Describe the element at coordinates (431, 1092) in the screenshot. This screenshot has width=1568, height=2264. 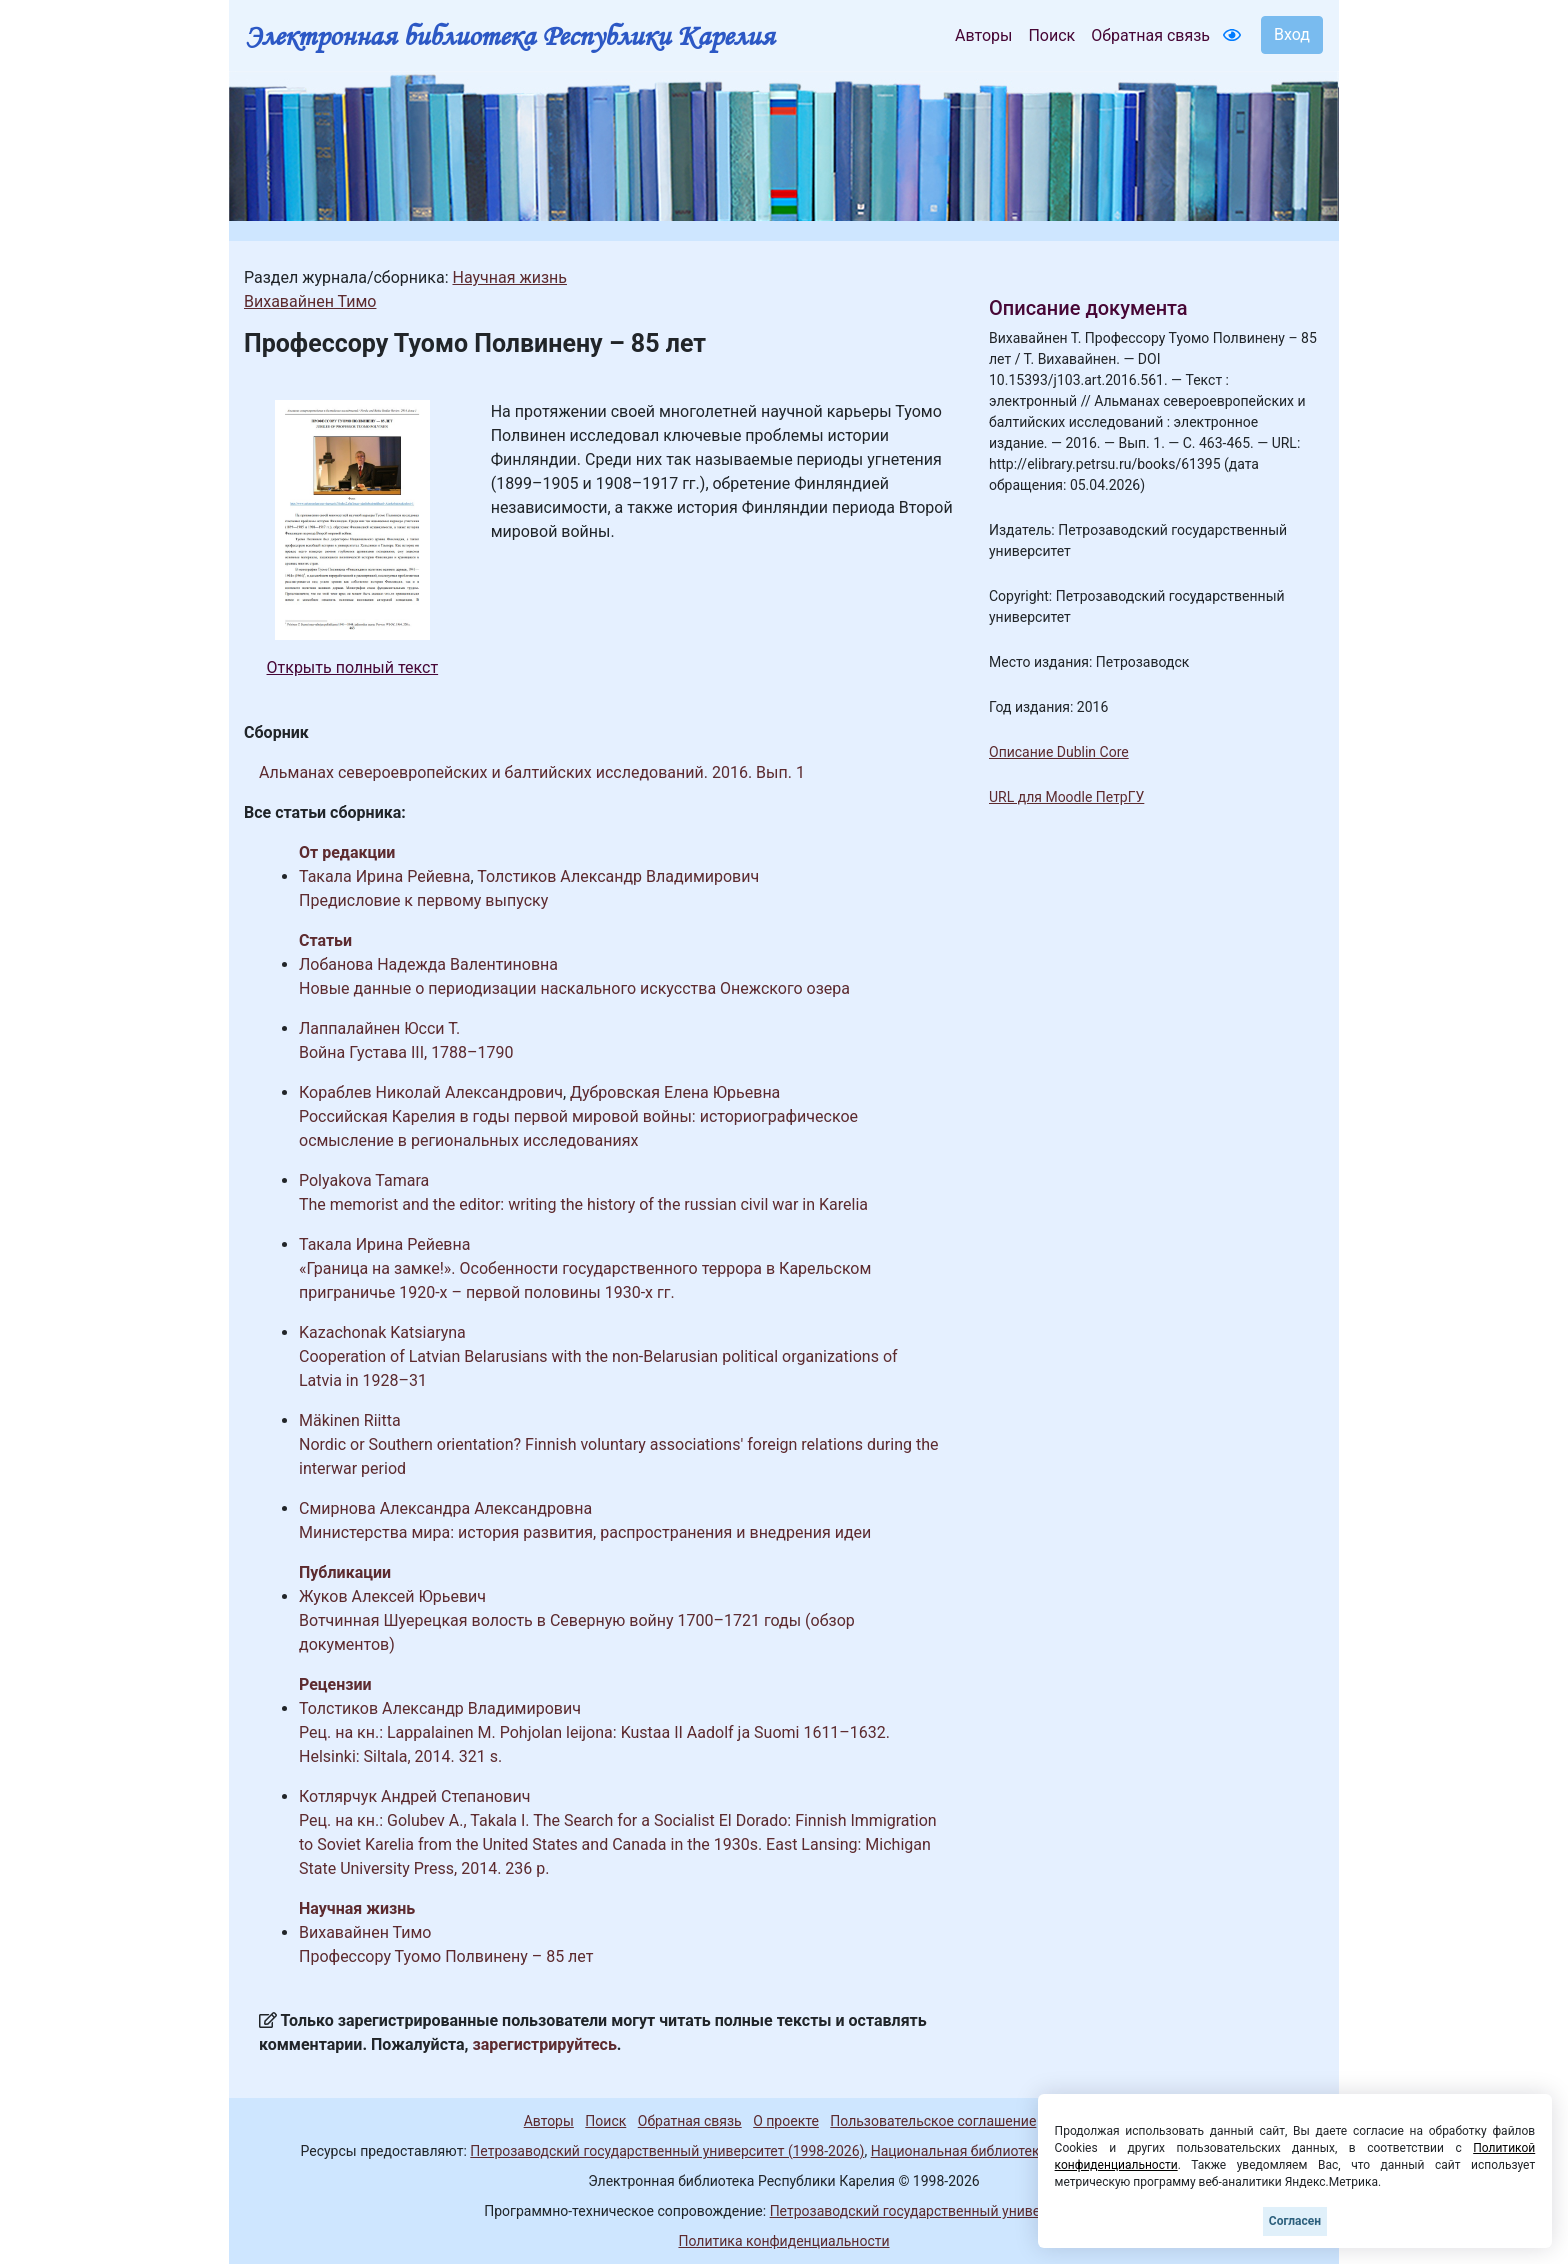
I see `Кораблев Николай Александрович` at that location.